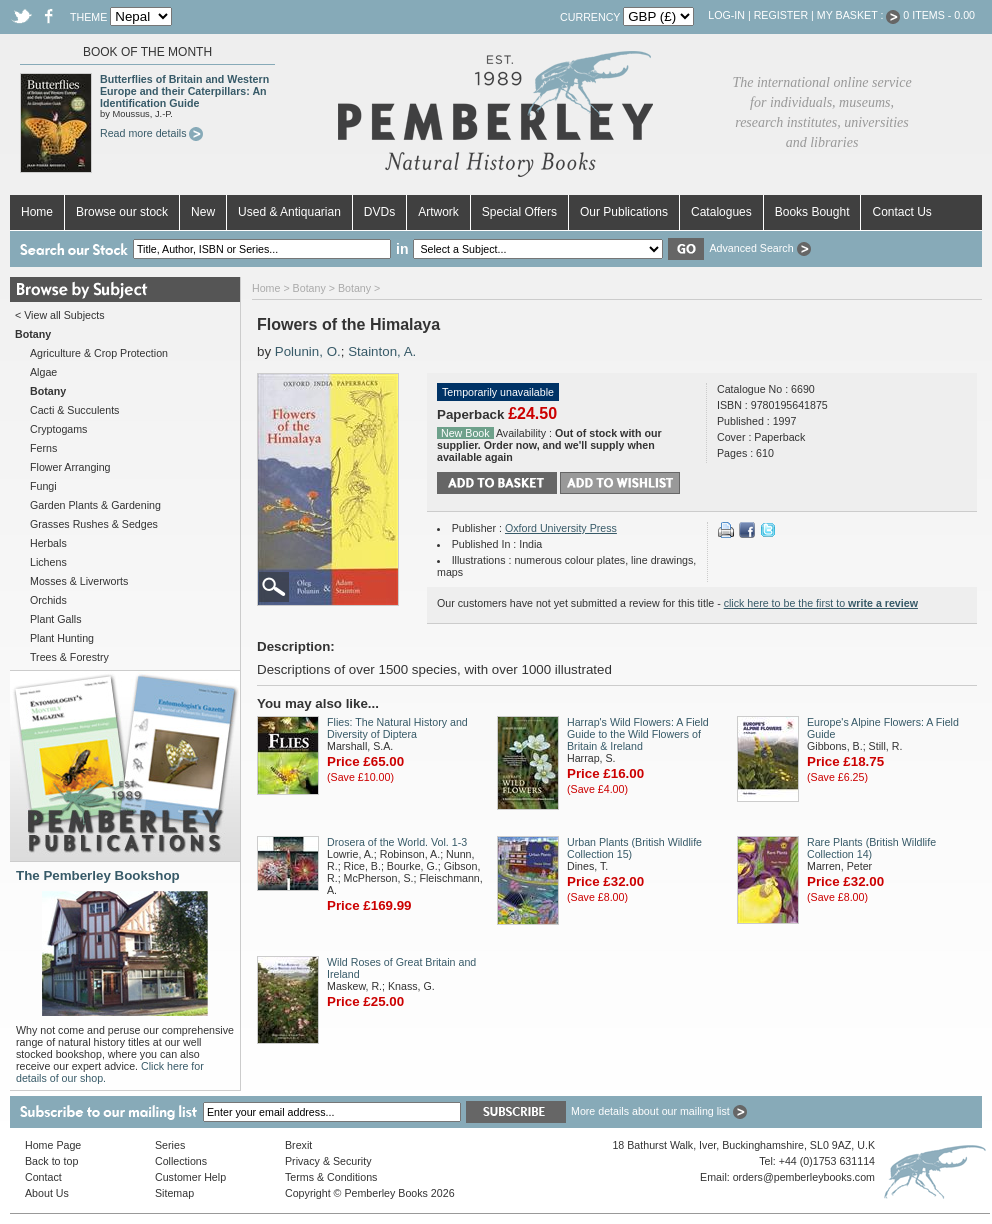  I want to click on New, so click(203, 212).